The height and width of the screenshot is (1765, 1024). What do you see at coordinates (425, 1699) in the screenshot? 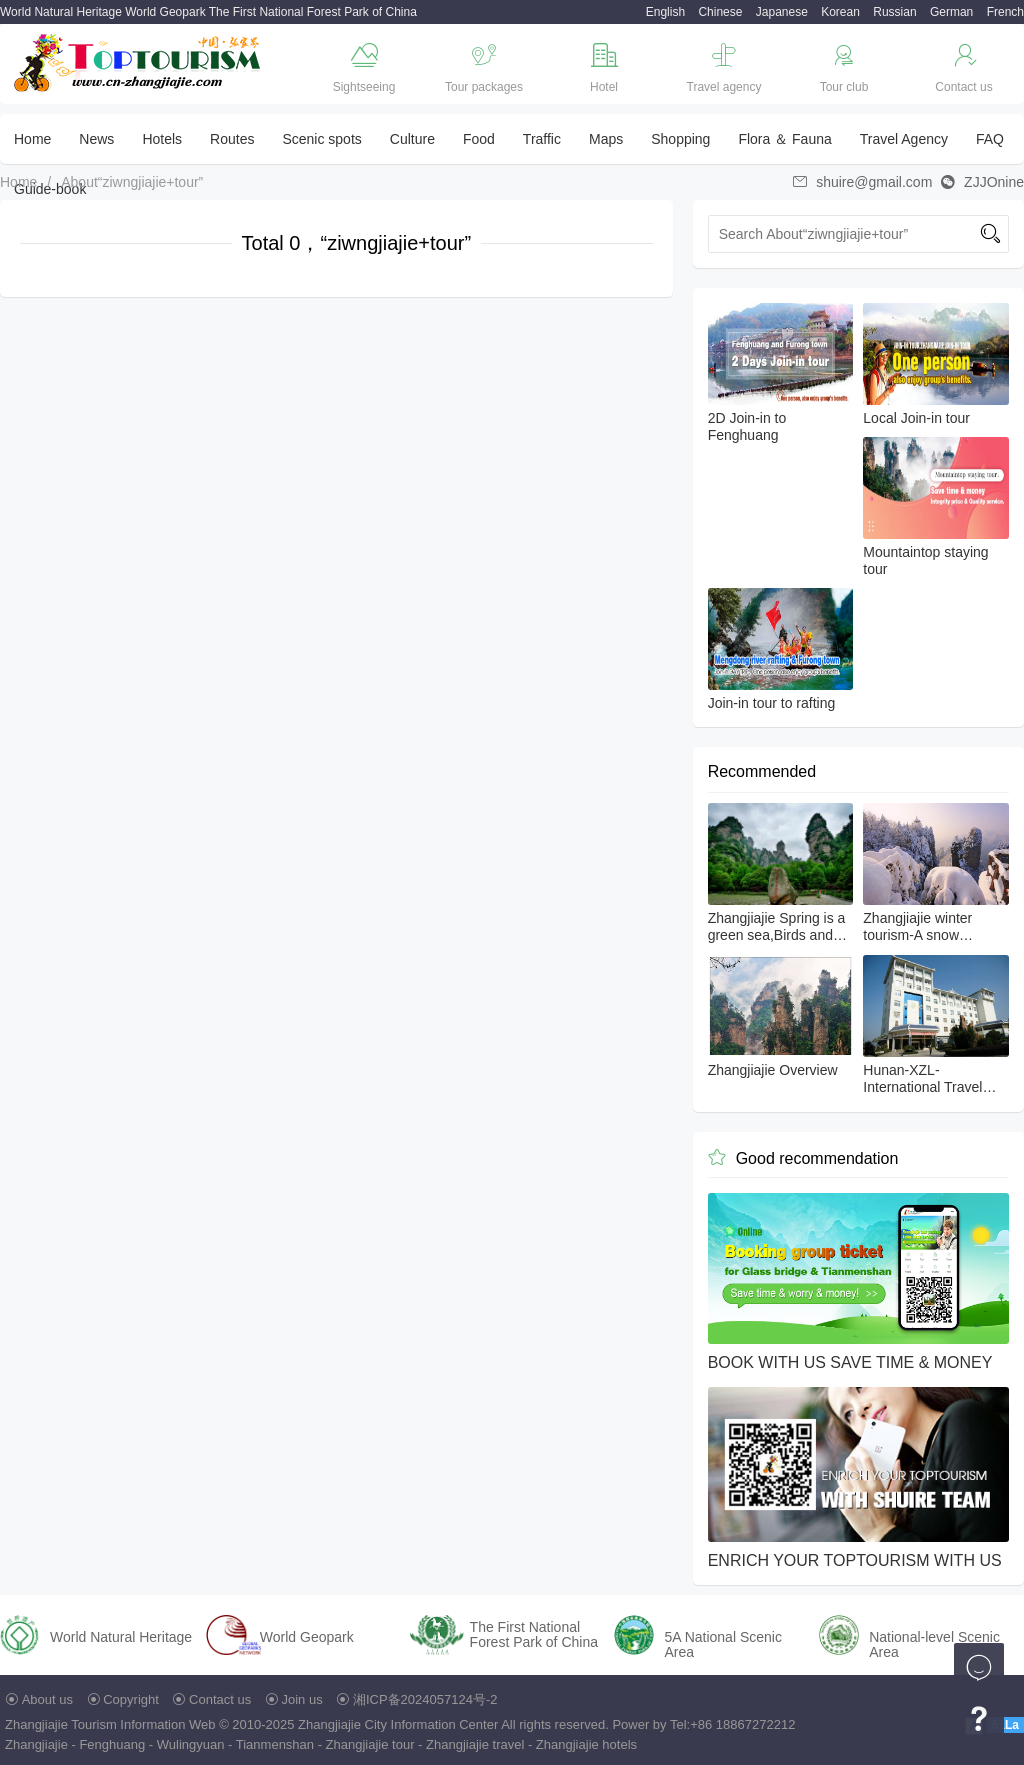
I see `湘ICP备2024057124号-2` at bounding box center [425, 1699].